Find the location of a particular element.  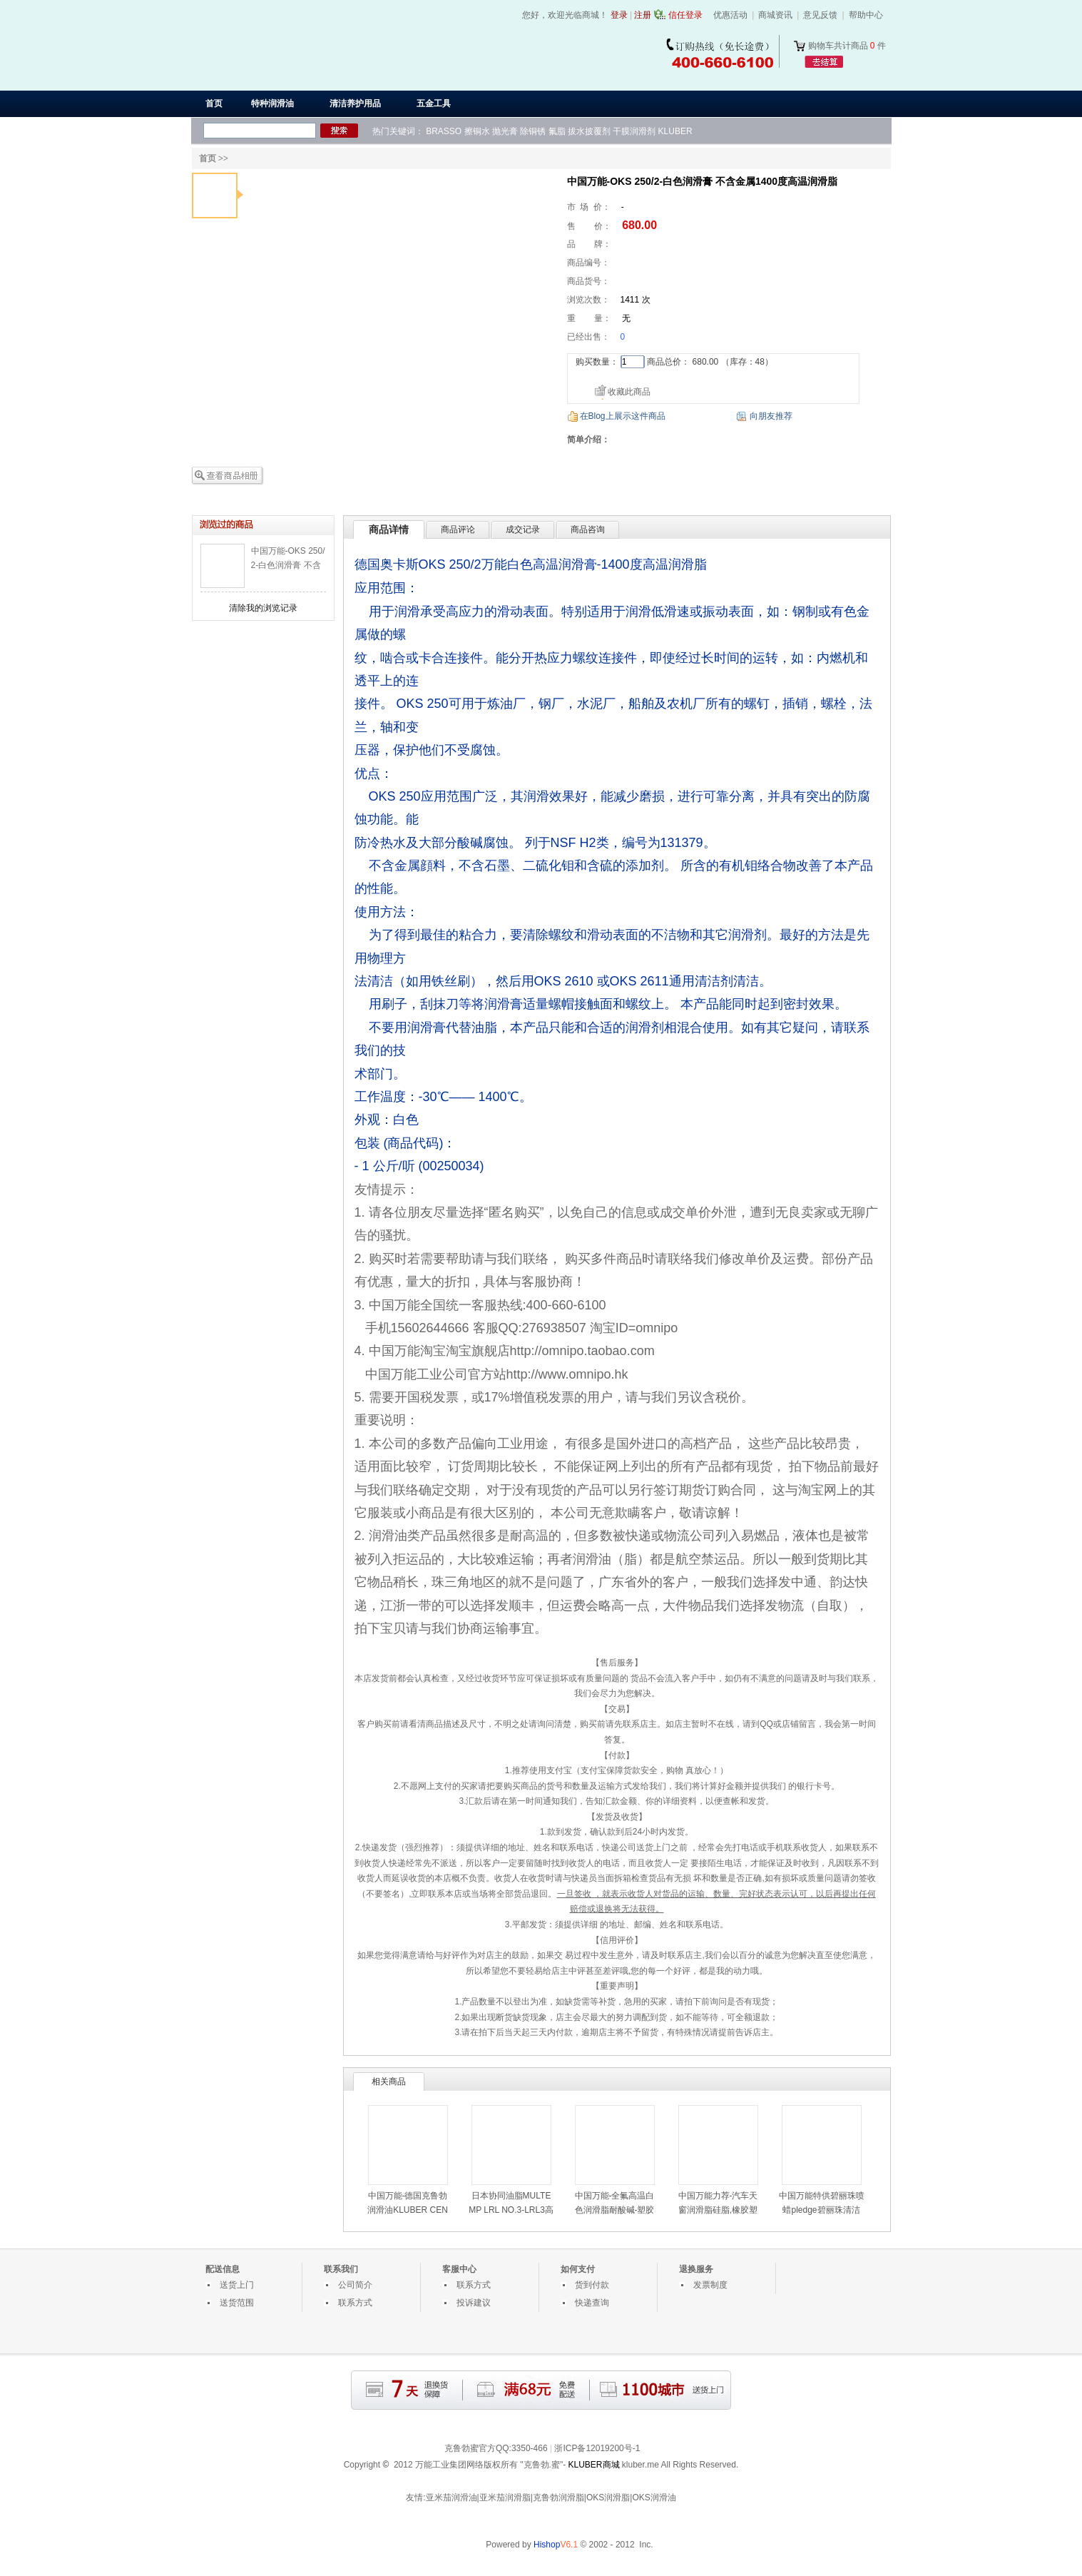

帮助中心 is located at coordinates (866, 15).